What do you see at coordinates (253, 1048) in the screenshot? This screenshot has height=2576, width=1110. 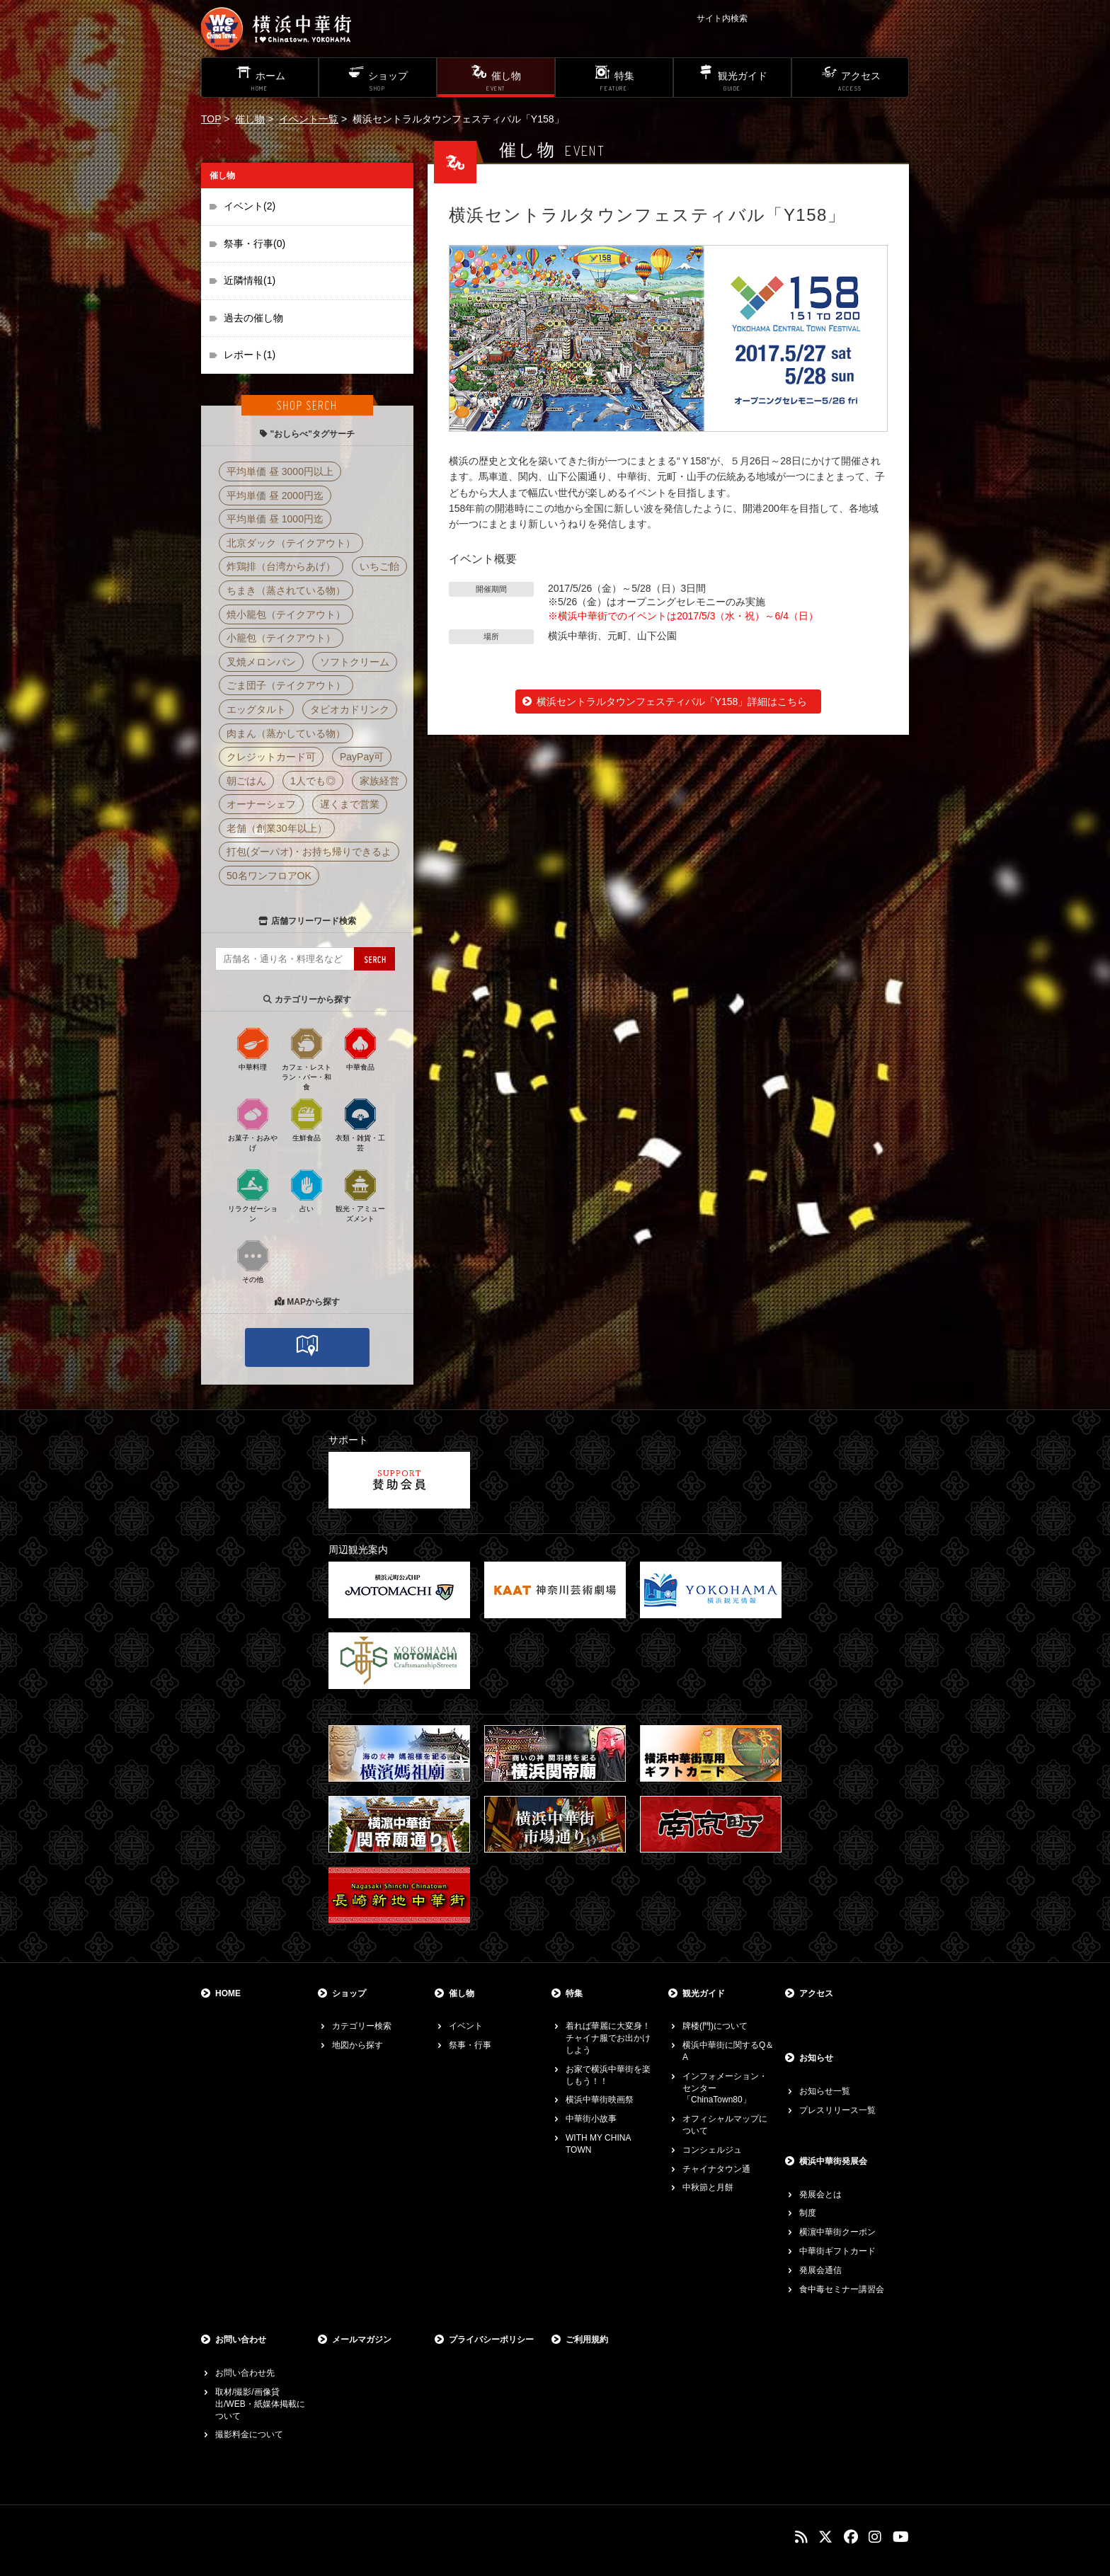 I see `中華料理` at bounding box center [253, 1048].